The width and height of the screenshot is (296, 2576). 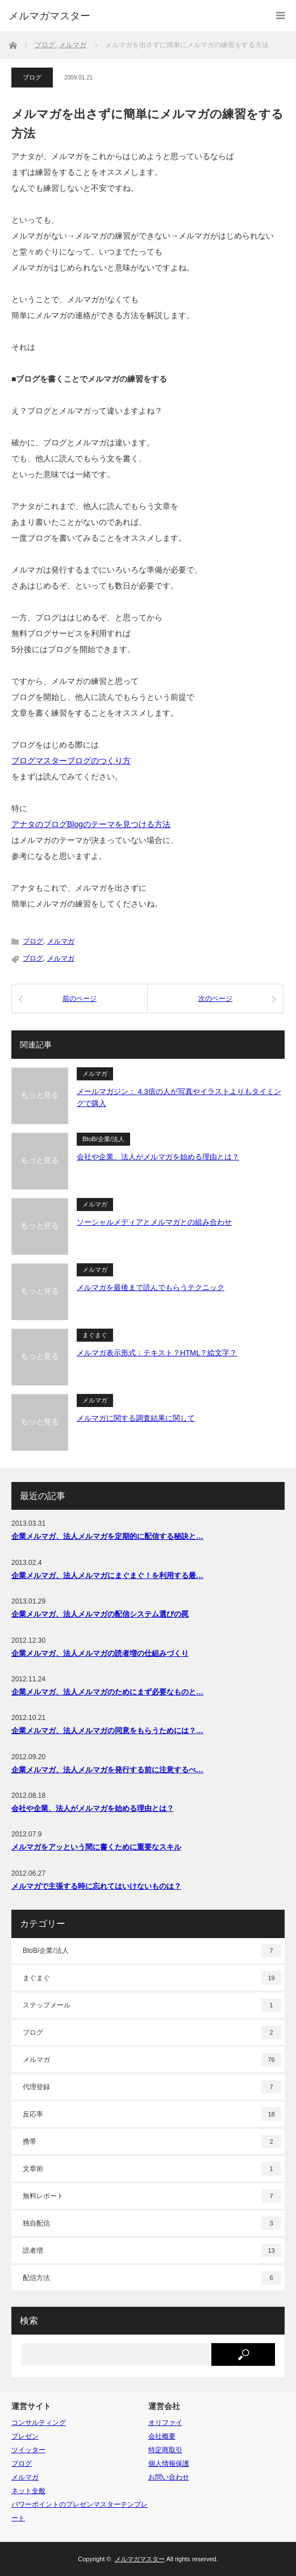 What do you see at coordinates (179, 1097) in the screenshot?
I see `メールマガジン： 4.3倍の人が写真やイラストよりもタイミングで購入` at bounding box center [179, 1097].